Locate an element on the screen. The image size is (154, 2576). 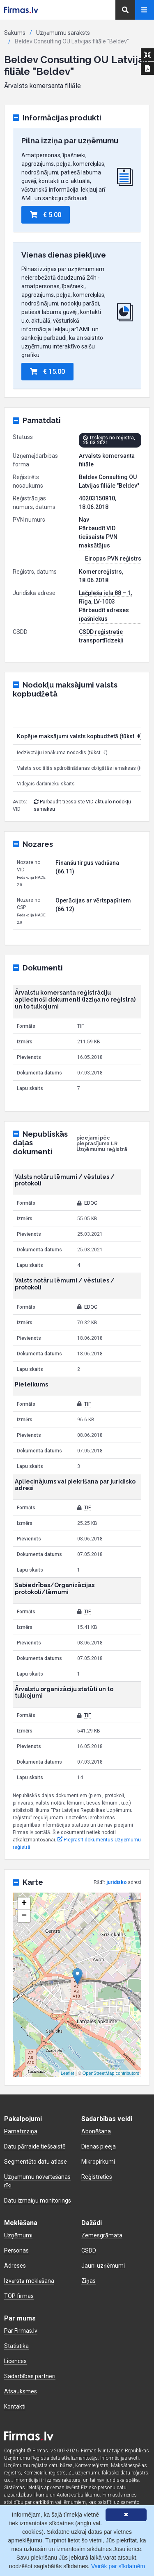
Dienas pieeja is located at coordinates (98, 2146).